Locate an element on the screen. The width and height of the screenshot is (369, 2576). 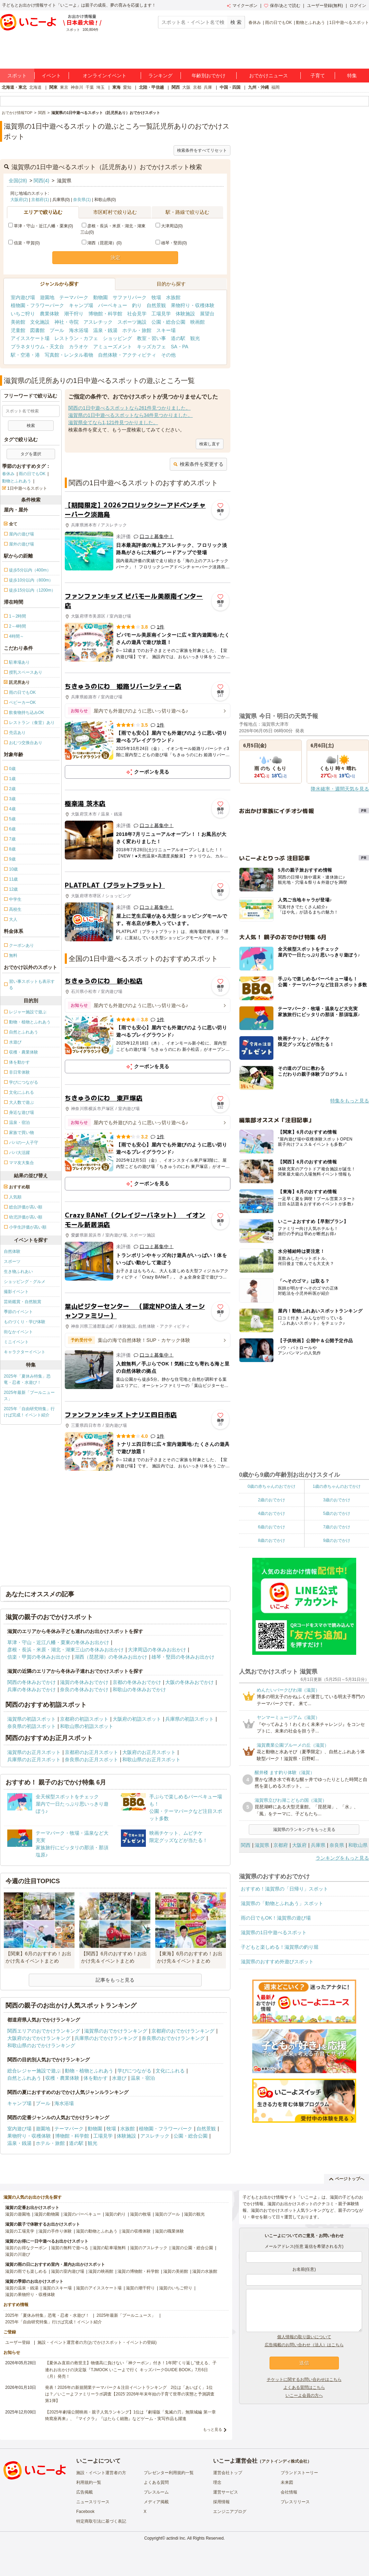
保存/あとで読む is located at coordinates (282, 5).